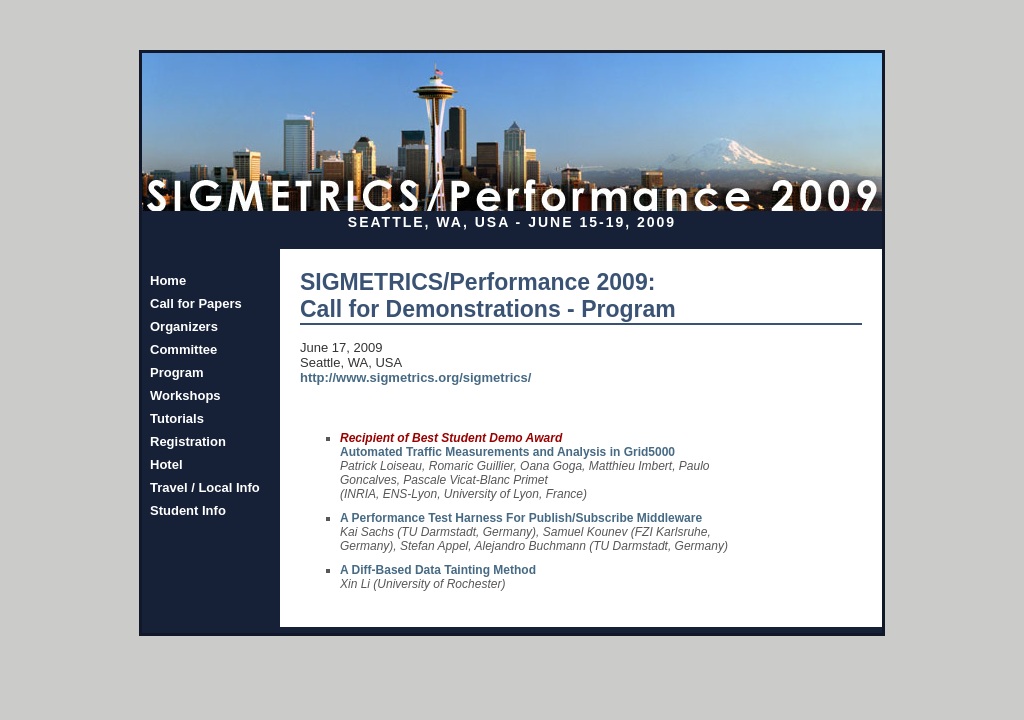 The height and width of the screenshot is (720, 1024). Describe the element at coordinates (185, 395) in the screenshot. I see `Workshops` at that location.